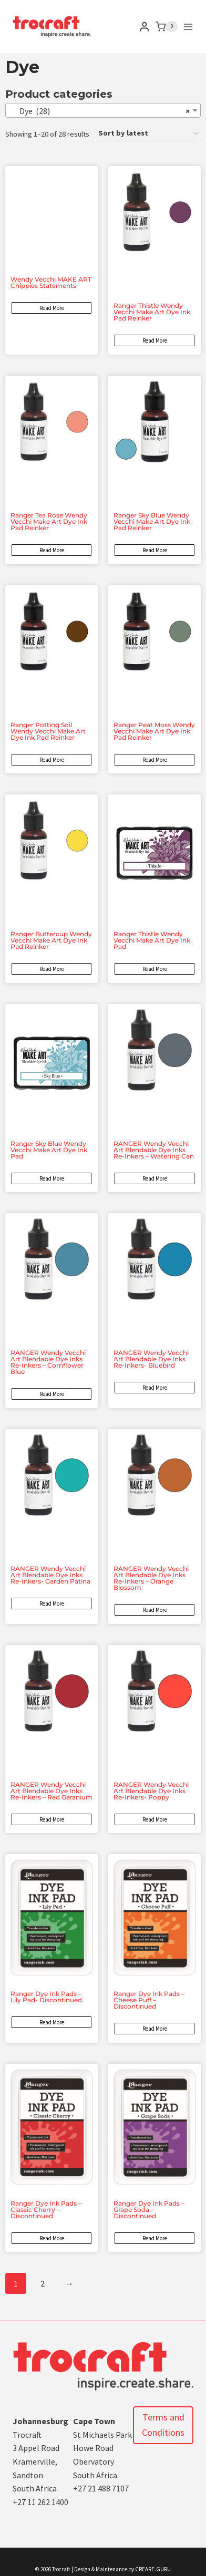 The image size is (206, 2576). I want to click on Ranger Tea Rose Wendy Vecchi Make Art Dye Ink Pad Reinker, so click(49, 521).